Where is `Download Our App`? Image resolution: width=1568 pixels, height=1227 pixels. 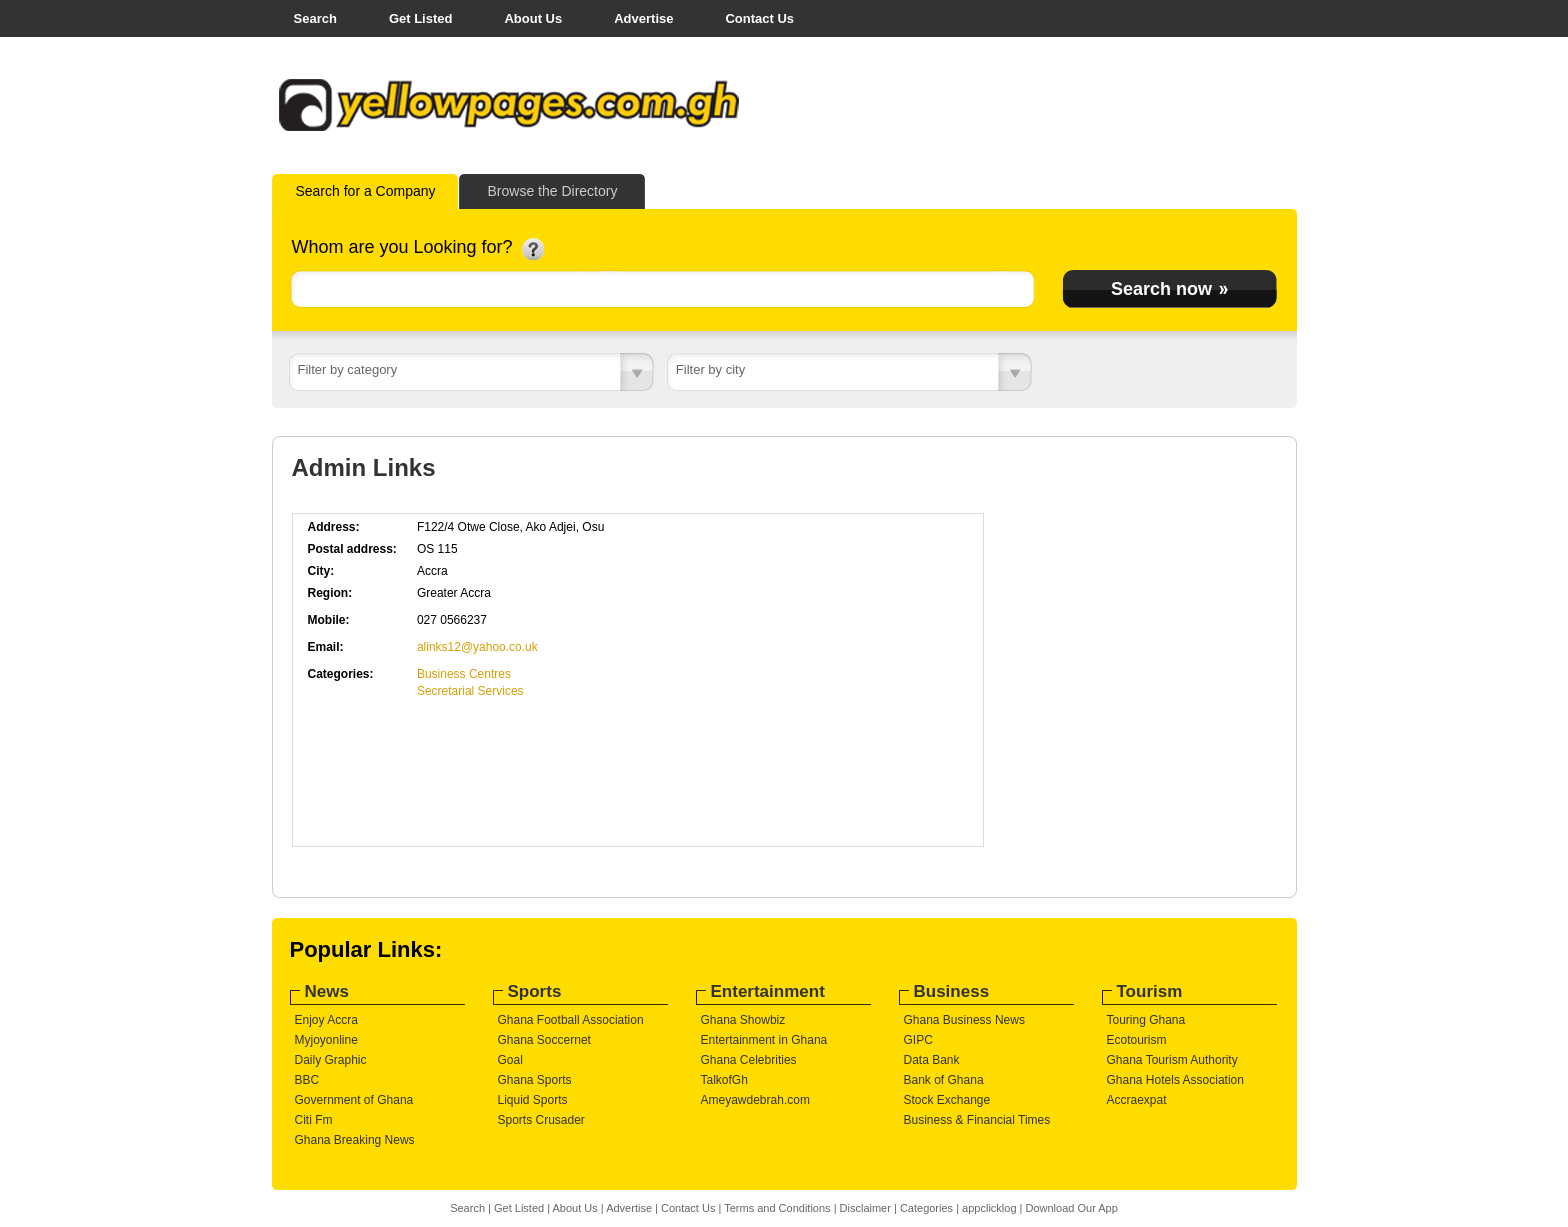 Download Our App is located at coordinates (1071, 1208).